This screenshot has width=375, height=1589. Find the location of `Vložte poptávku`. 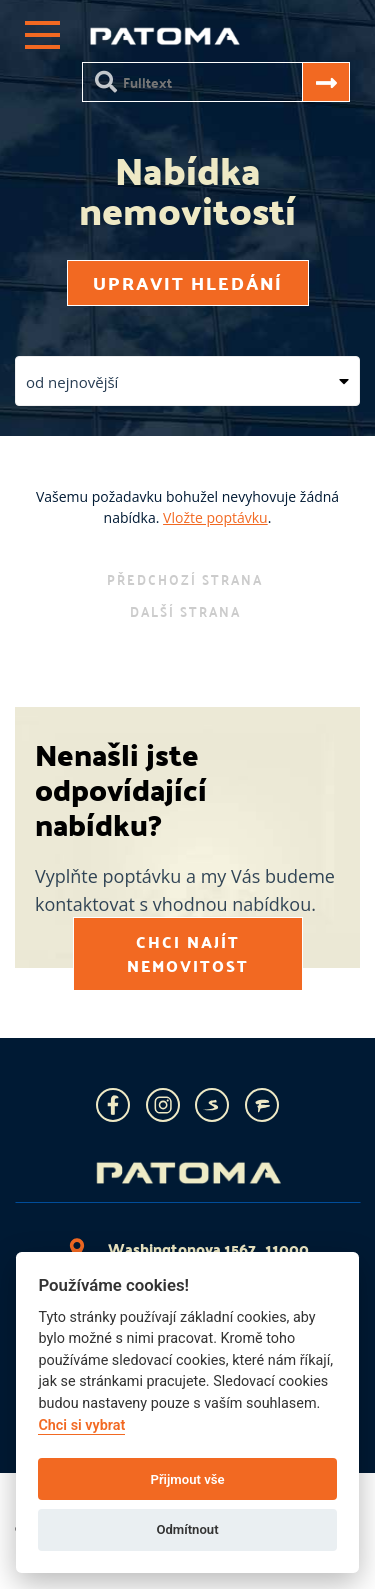

Vložte poptávku is located at coordinates (215, 517).